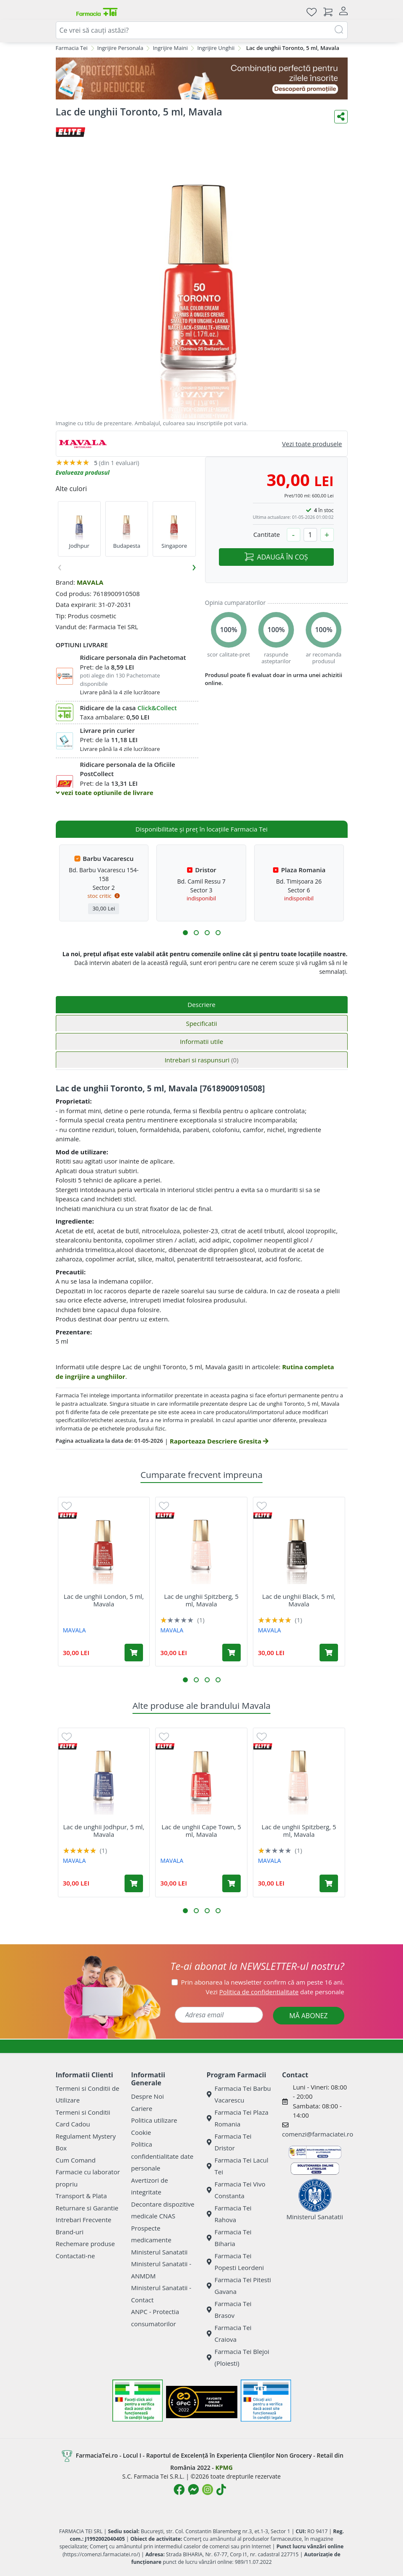 This screenshot has height=2576, width=403. What do you see at coordinates (238, 2357) in the screenshot?
I see `Farmacia Tei Blejoi (Ploiesti)` at bounding box center [238, 2357].